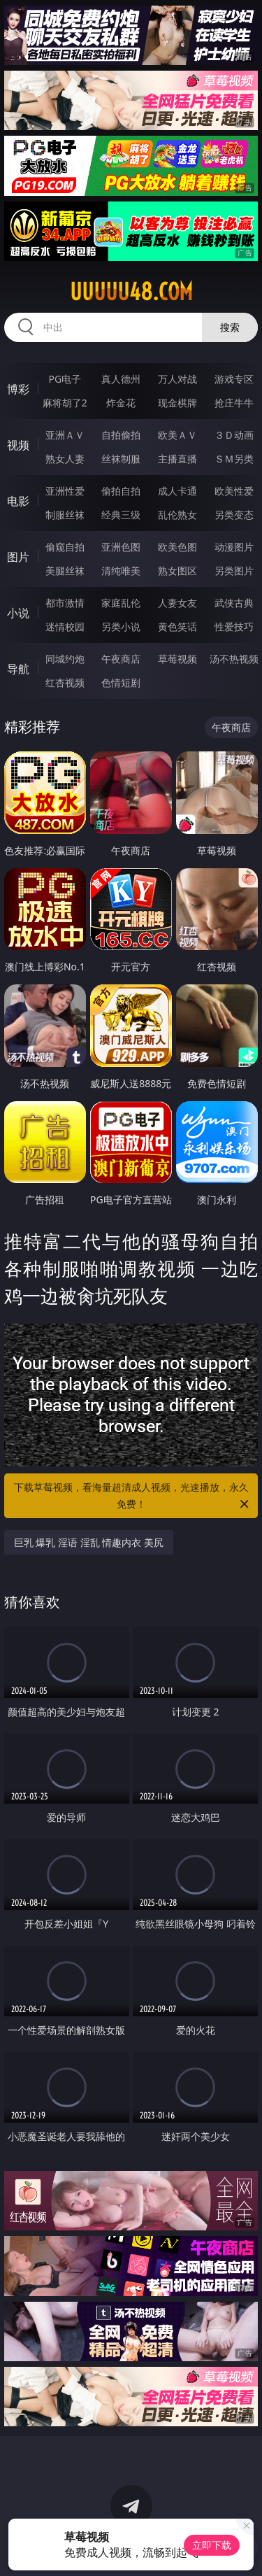 The height and width of the screenshot is (2576, 262). What do you see at coordinates (18, 613) in the screenshot?
I see `小说` at bounding box center [18, 613].